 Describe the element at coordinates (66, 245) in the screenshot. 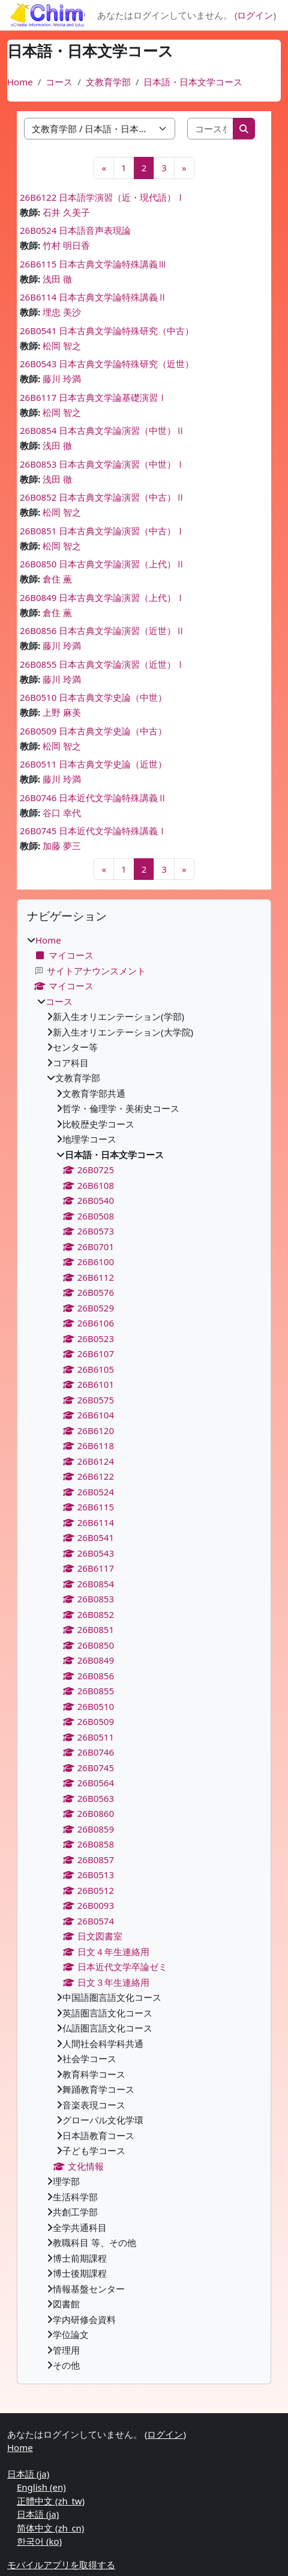

I see `竹村 明日香` at that location.